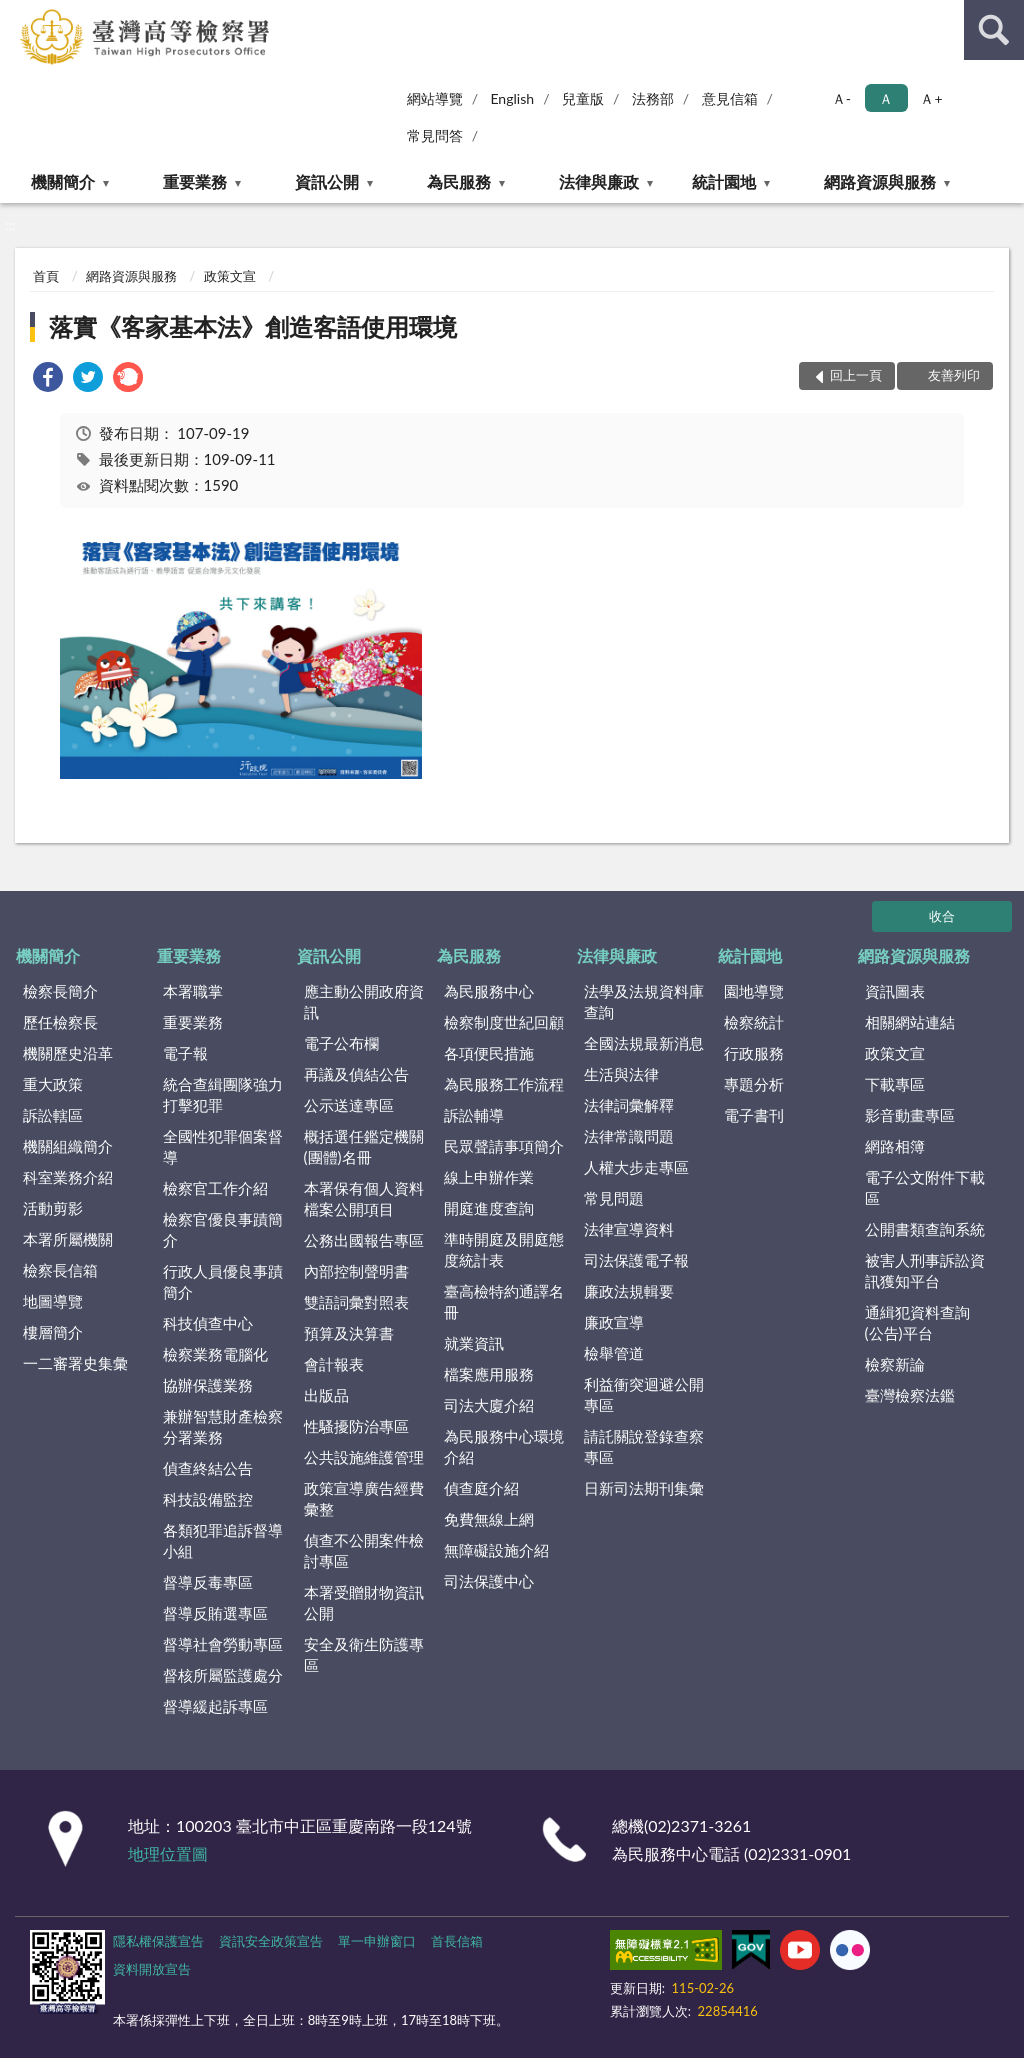  What do you see at coordinates (489, 1374) in the screenshot?
I see `檔案應用服務` at bounding box center [489, 1374].